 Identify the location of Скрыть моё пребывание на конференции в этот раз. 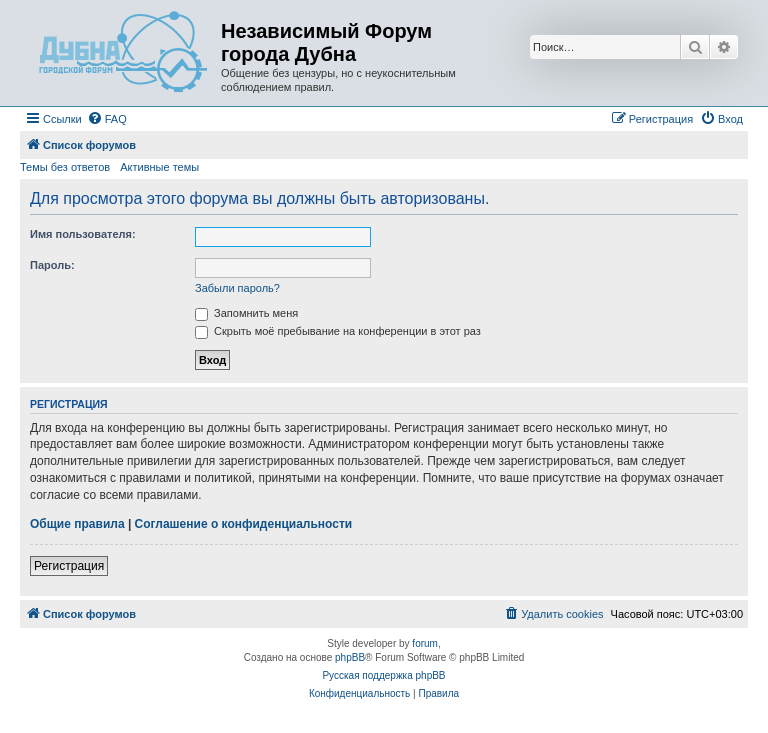
(338, 331).